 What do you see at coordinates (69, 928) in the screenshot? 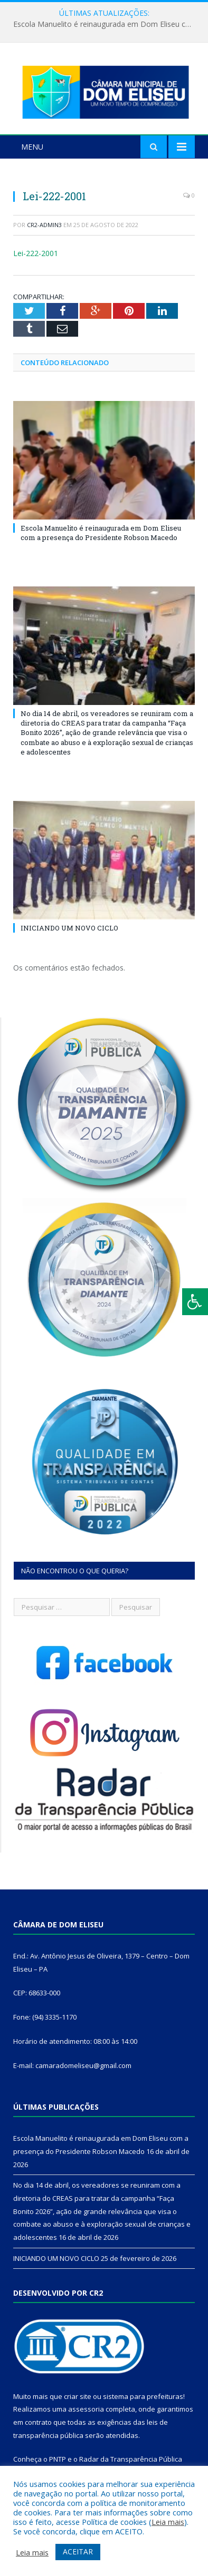
I see `INICIANDO UM NOVO CICLO` at bounding box center [69, 928].